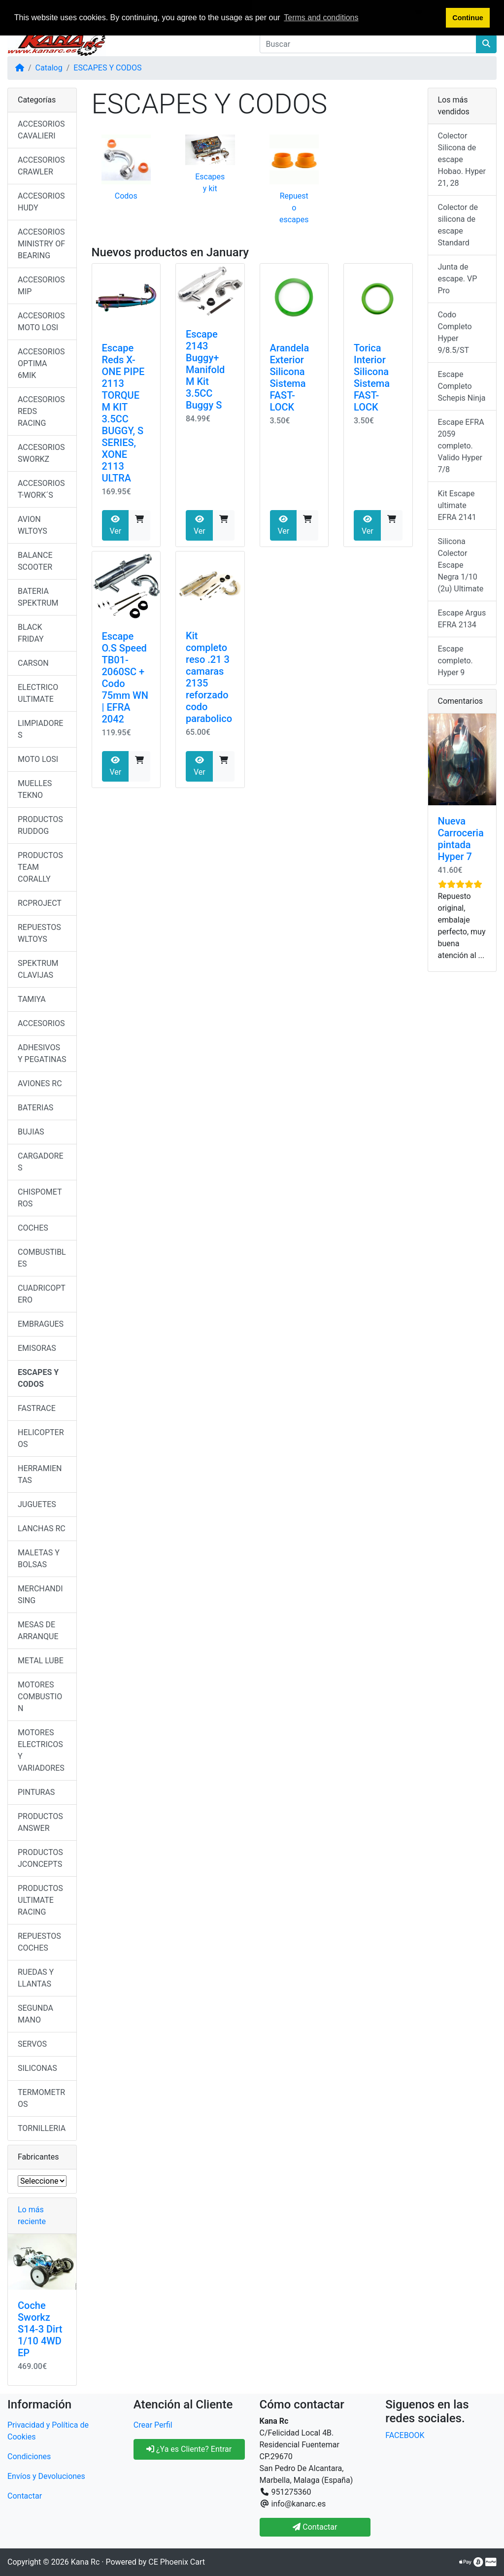  What do you see at coordinates (41, 1023) in the screenshot?
I see `ACCESORIOS` at bounding box center [41, 1023].